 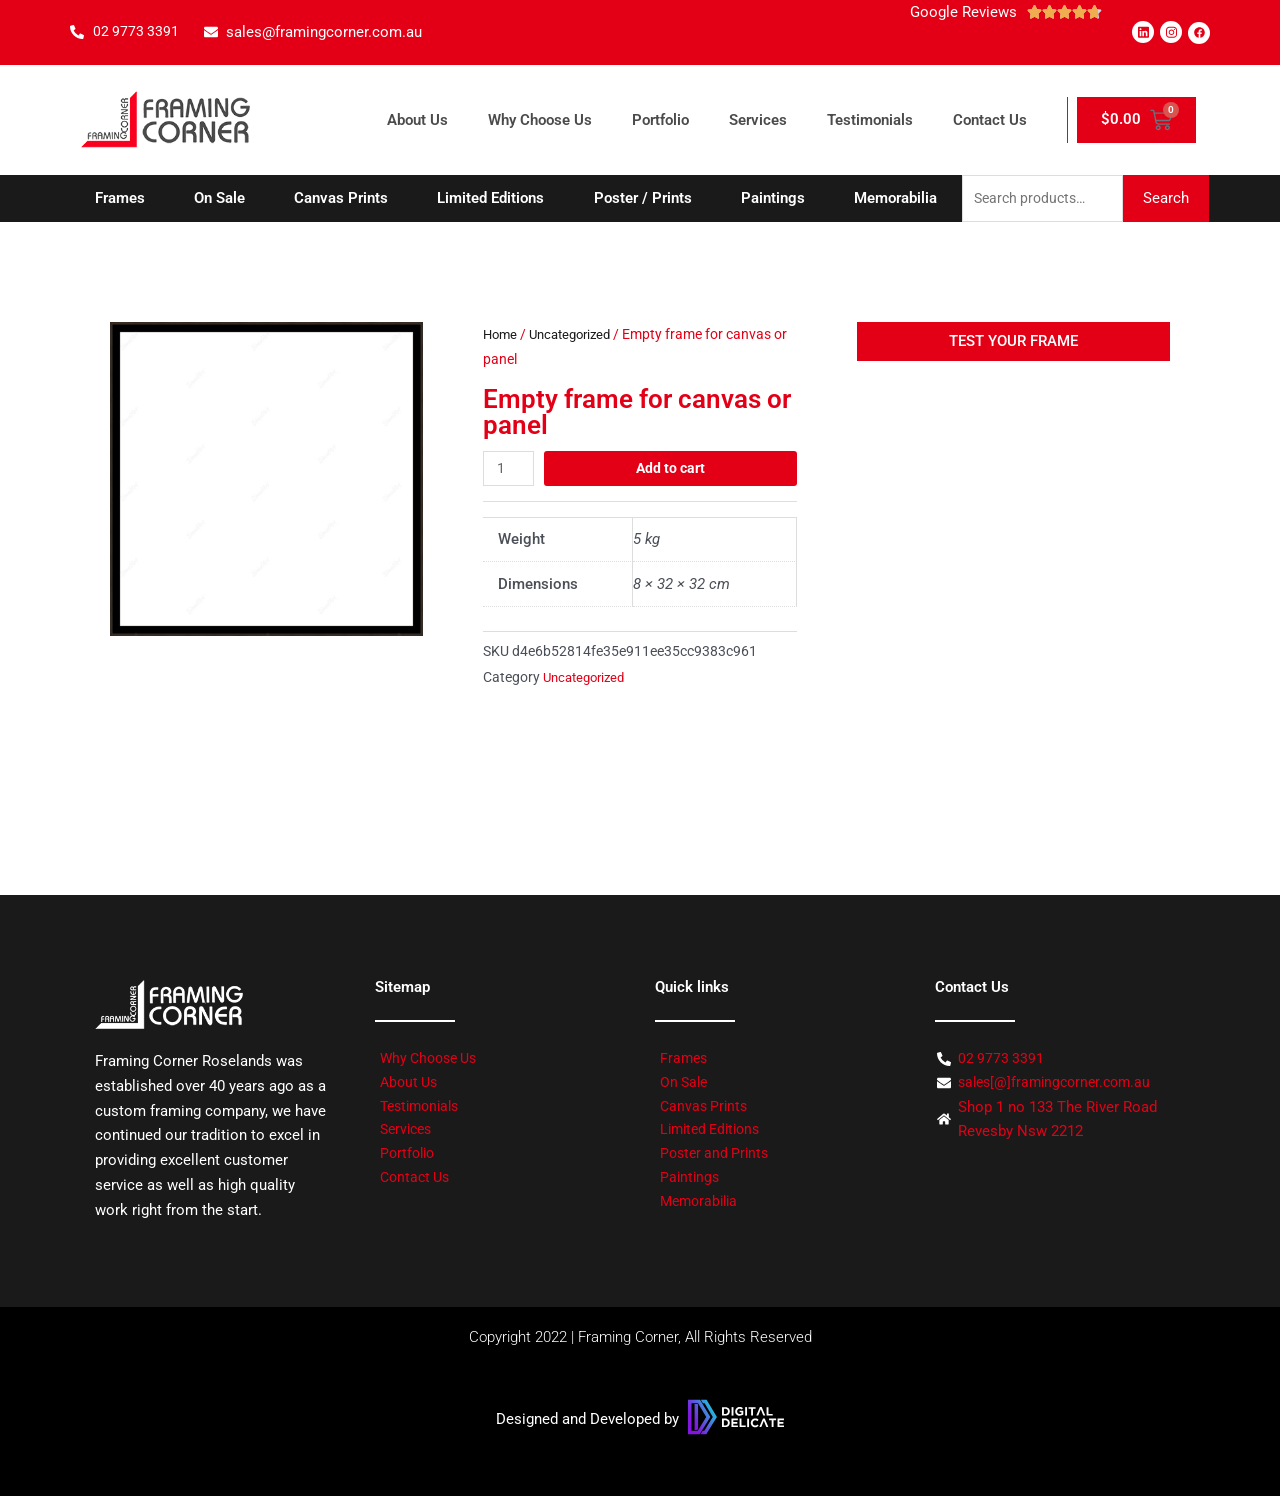 I want to click on About Us, so click(x=417, y=120).